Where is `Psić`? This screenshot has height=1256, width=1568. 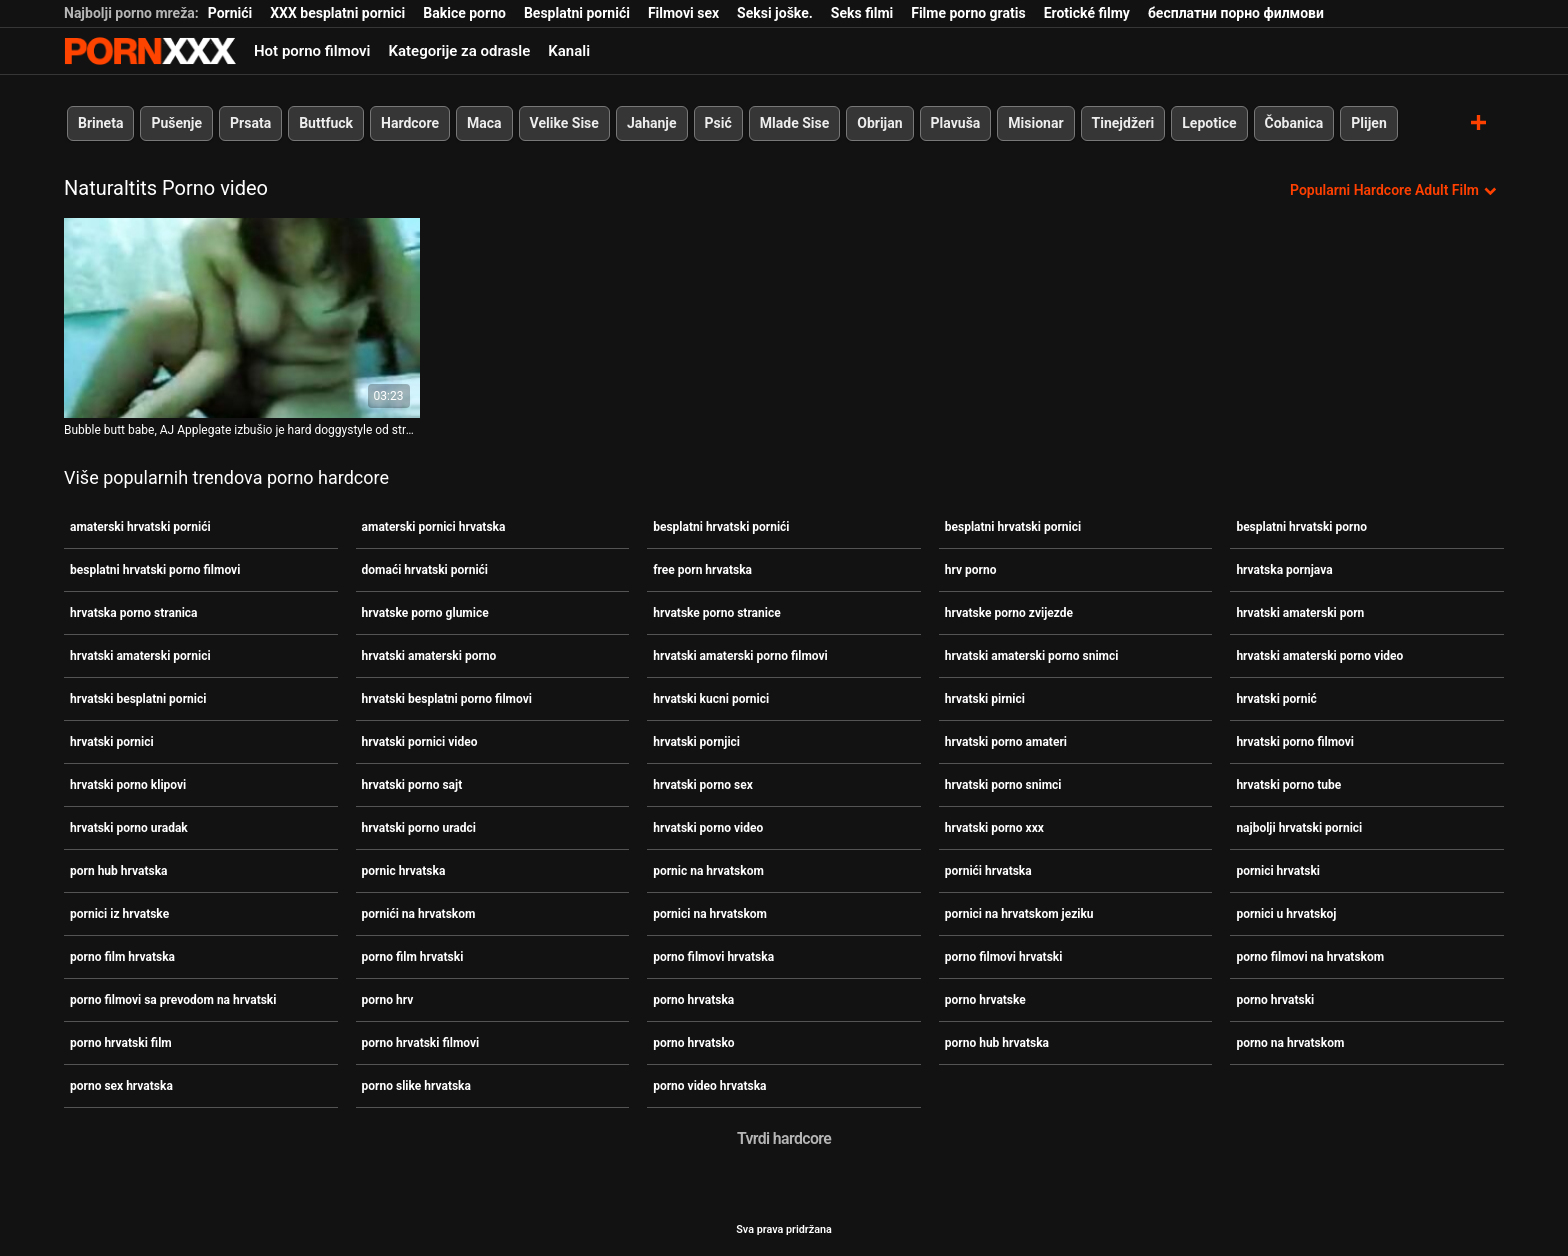
Psić is located at coordinates (718, 123).